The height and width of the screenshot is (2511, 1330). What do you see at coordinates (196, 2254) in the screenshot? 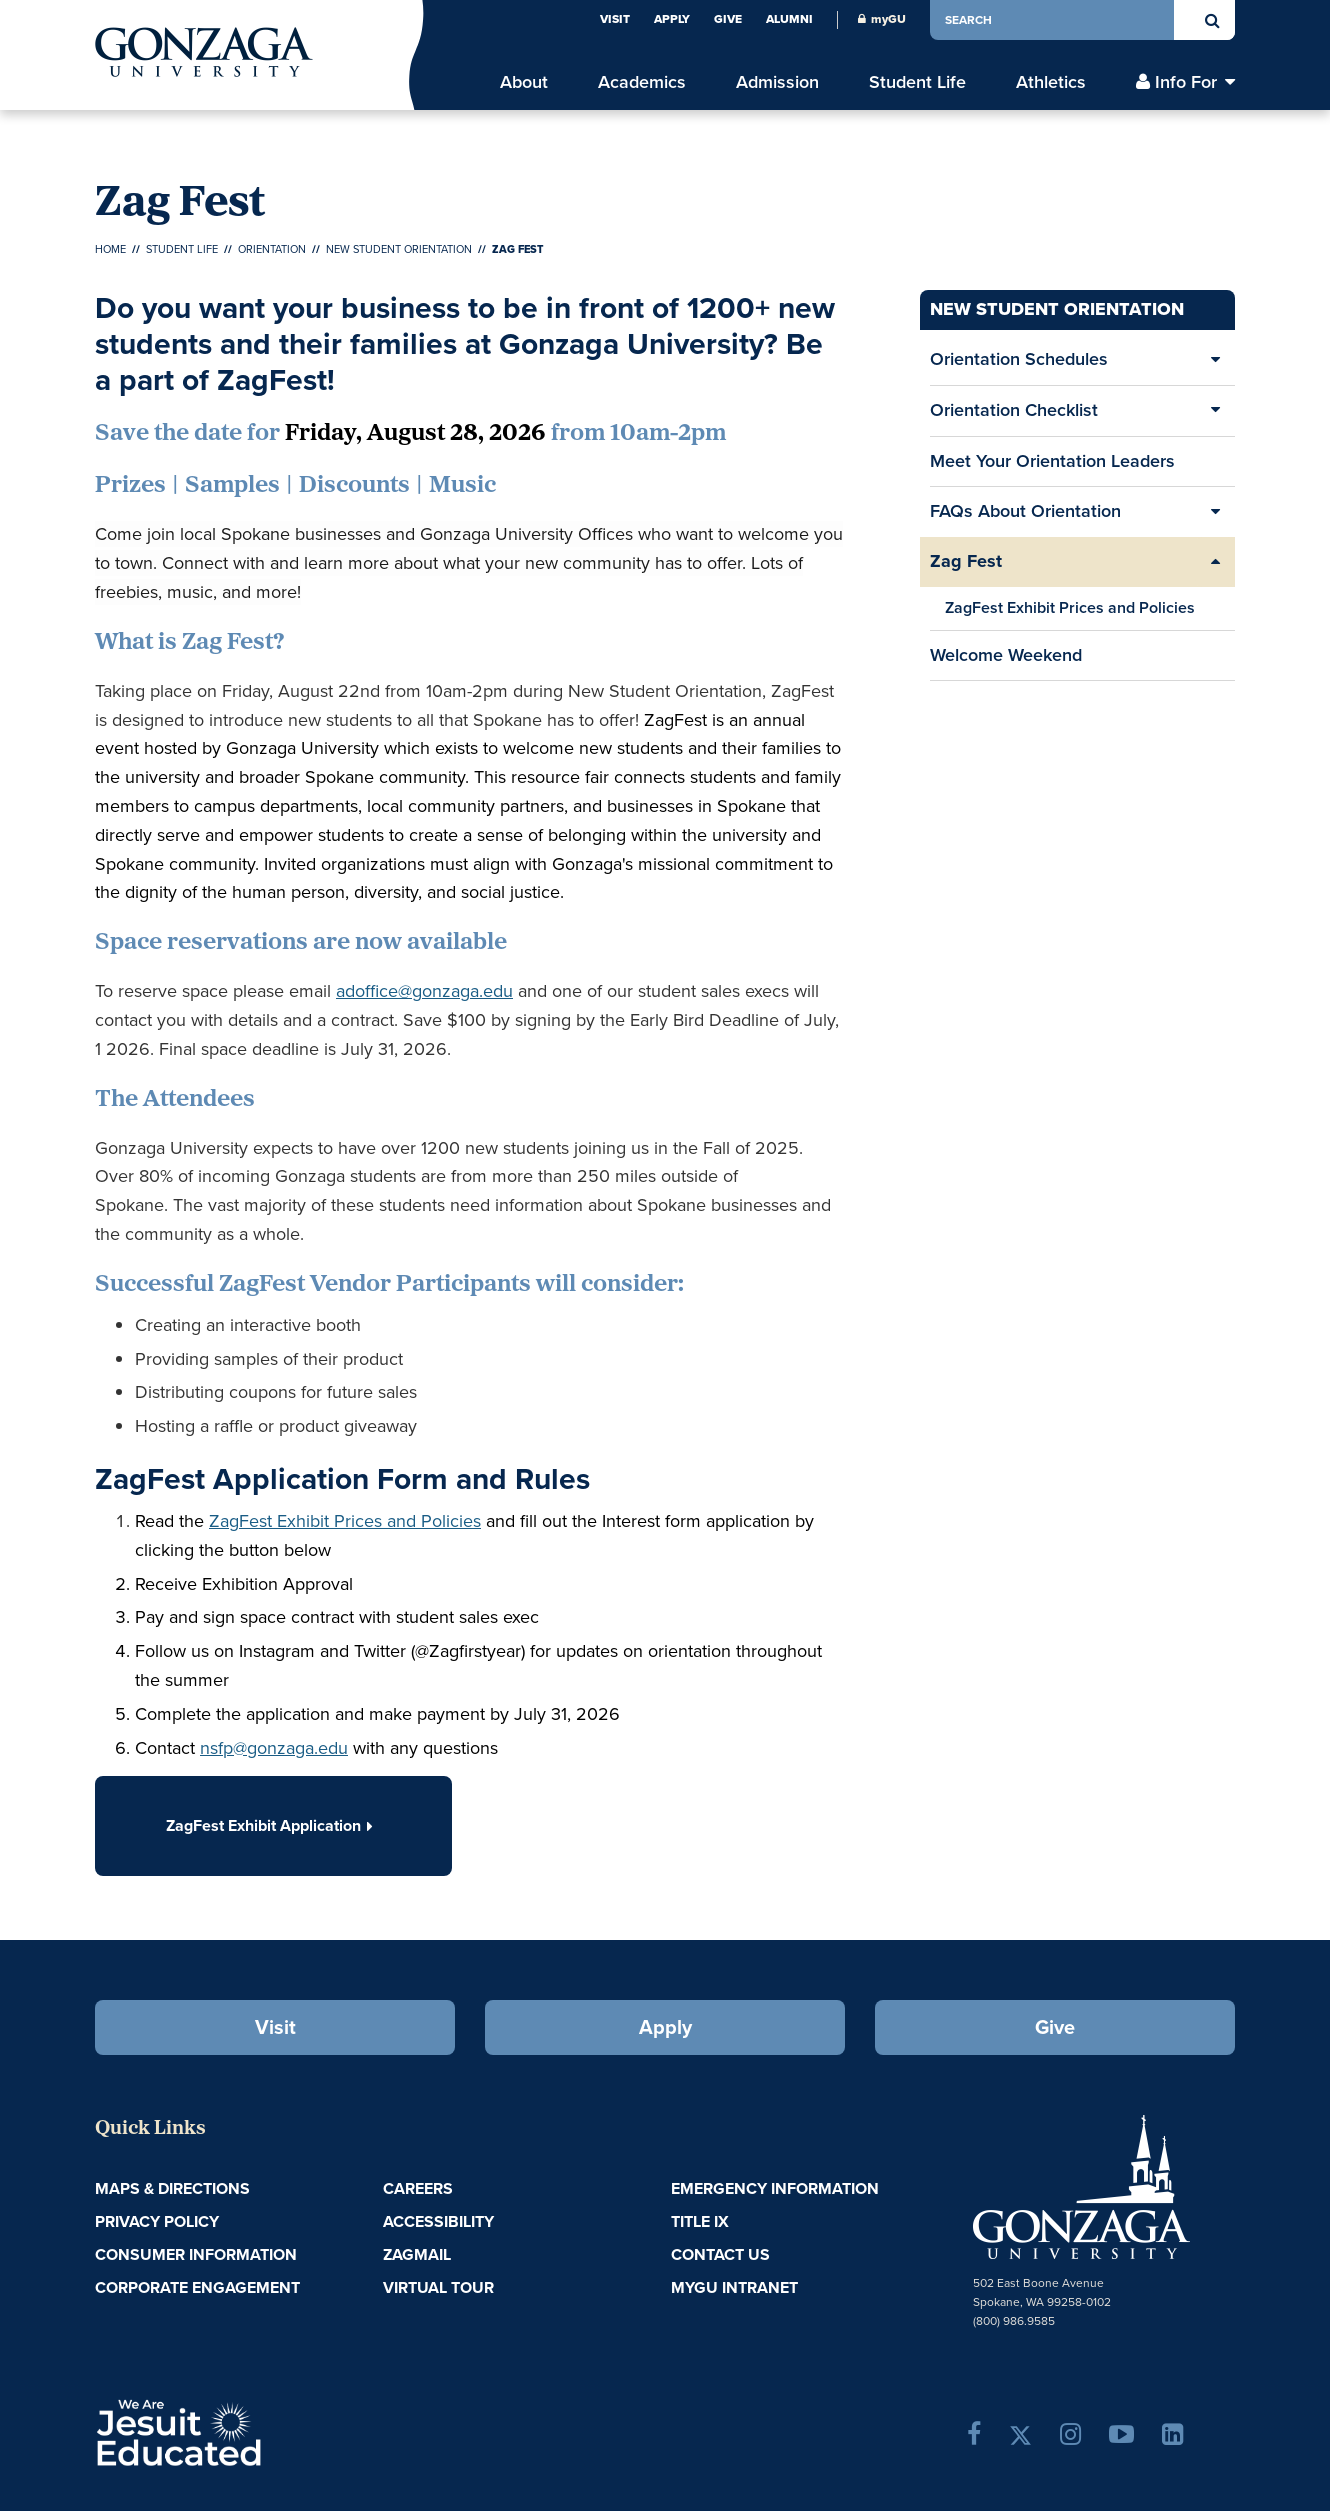
I see `Consumer Information` at bounding box center [196, 2254].